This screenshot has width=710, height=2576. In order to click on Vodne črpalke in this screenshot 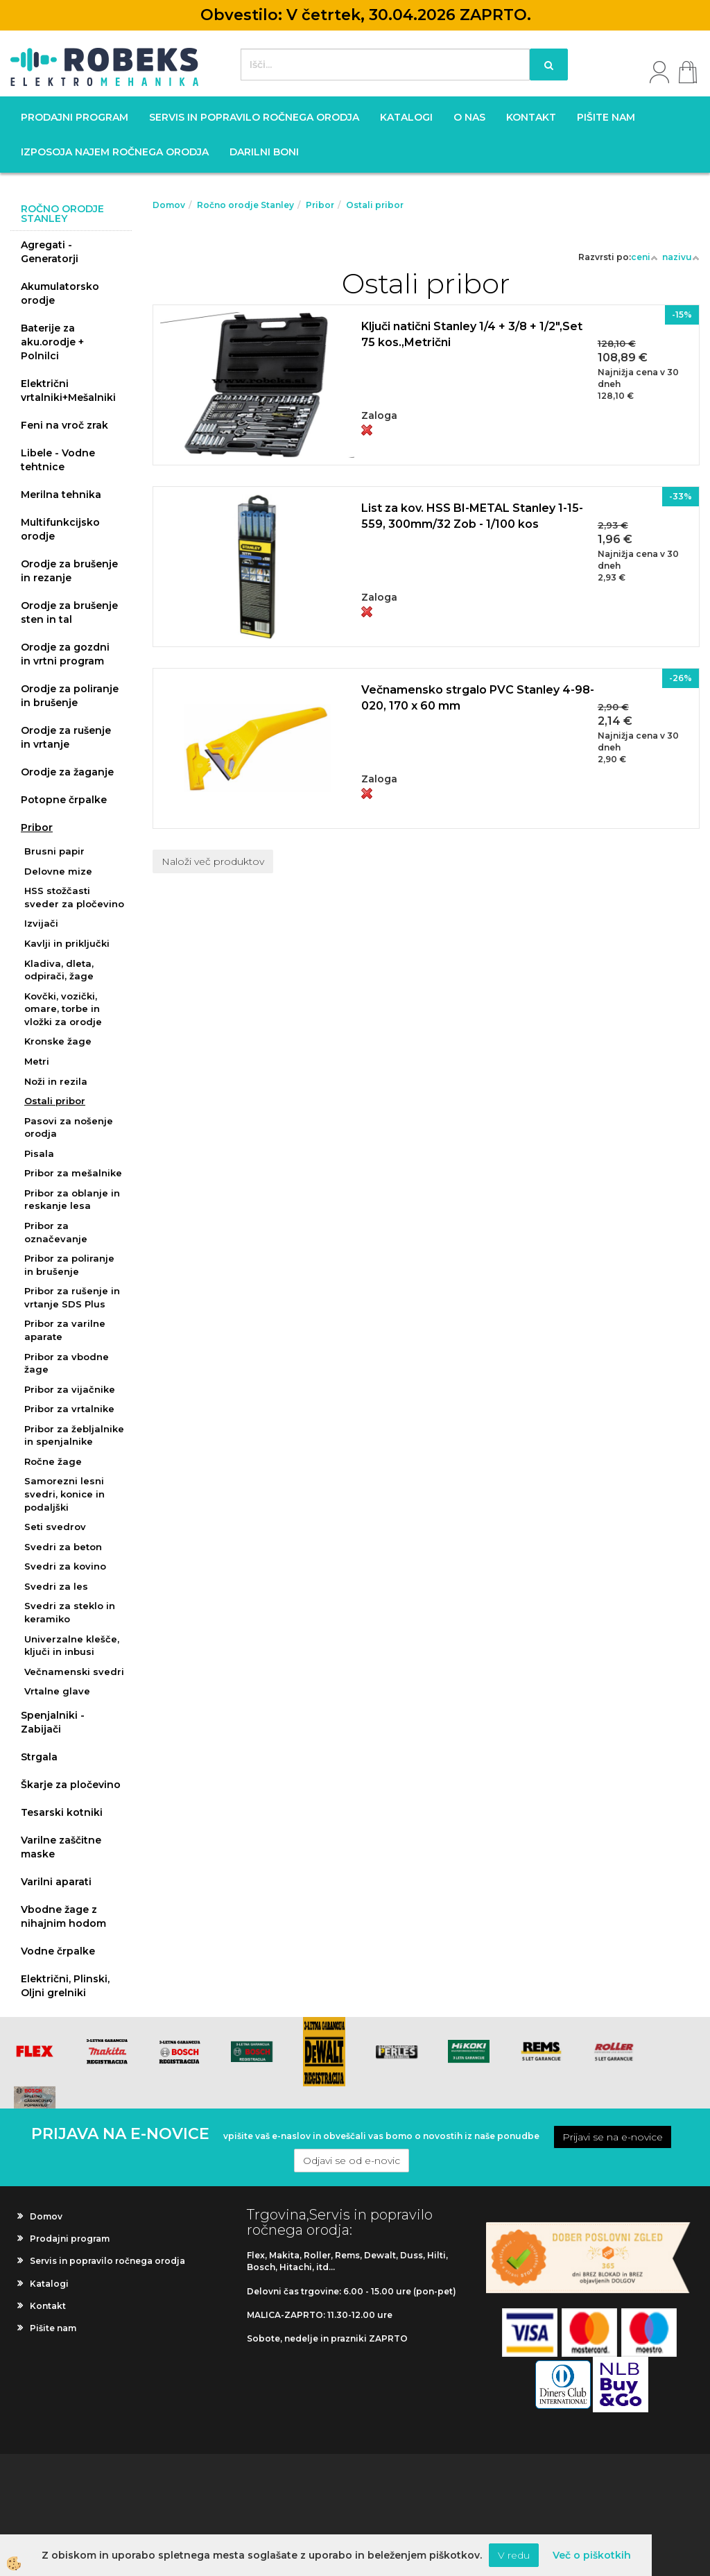, I will do `click(58, 1951)`.